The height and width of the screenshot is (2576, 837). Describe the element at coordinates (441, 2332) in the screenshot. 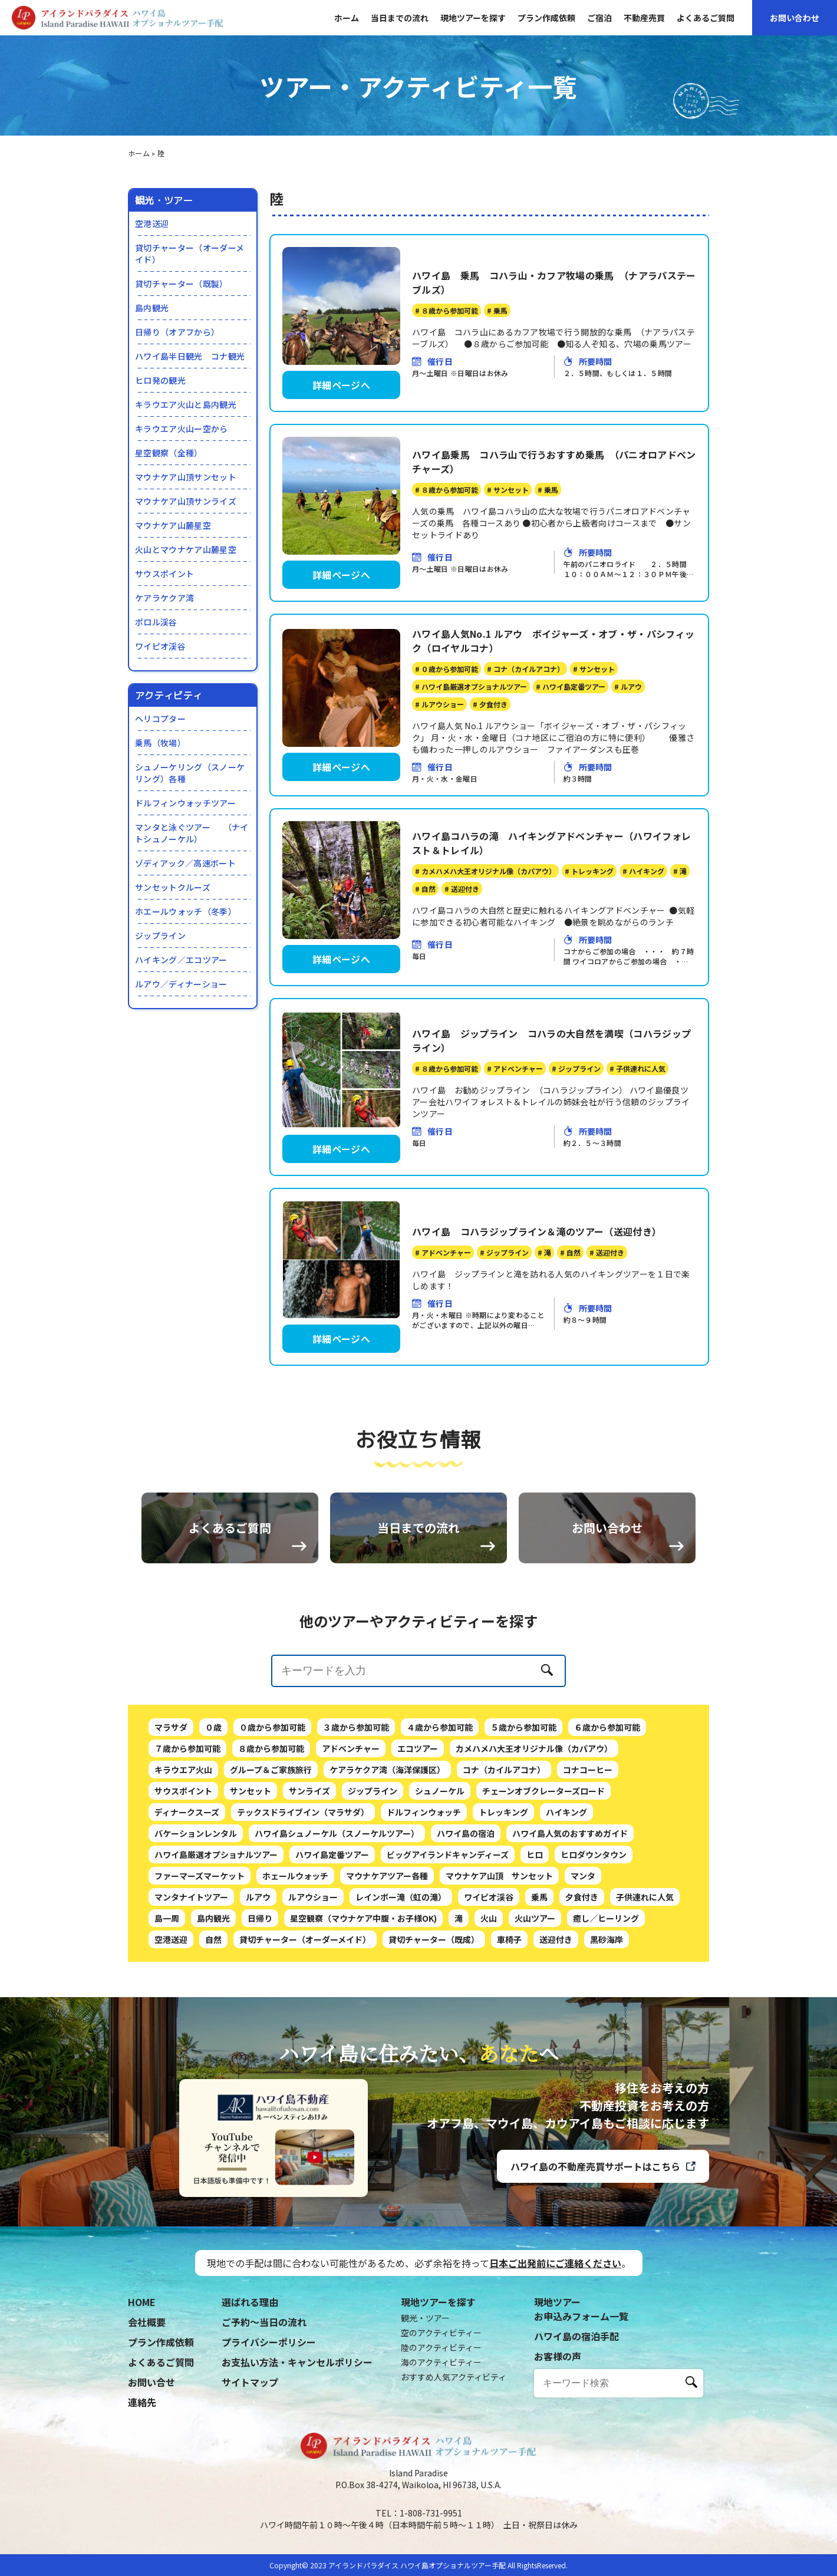

I see `空のアクティビティー` at that location.